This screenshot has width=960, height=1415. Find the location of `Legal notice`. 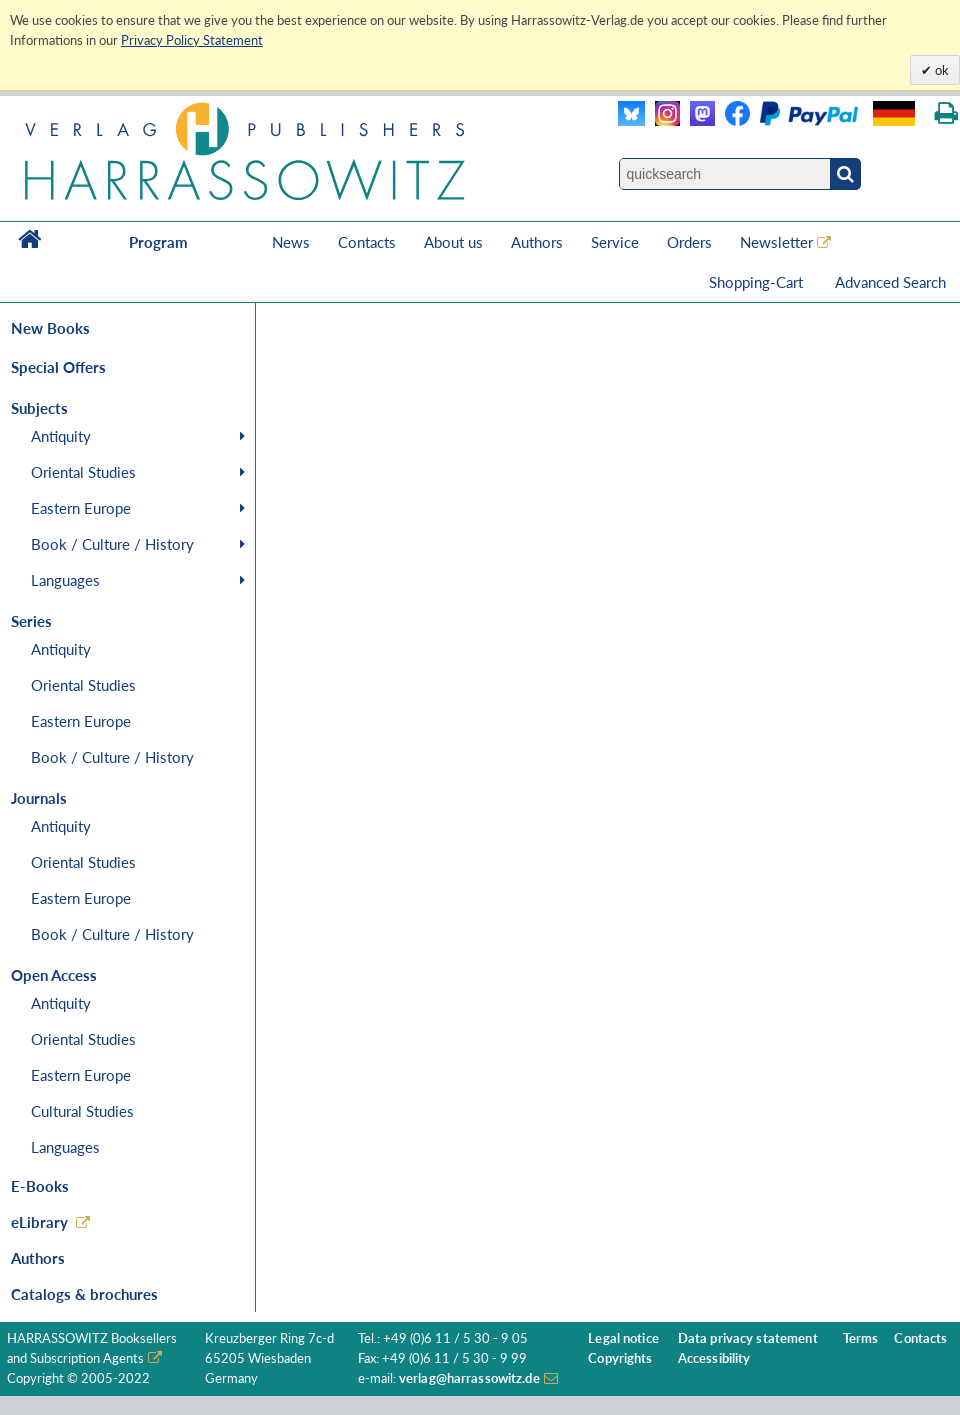

Legal notice is located at coordinates (623, 1338).